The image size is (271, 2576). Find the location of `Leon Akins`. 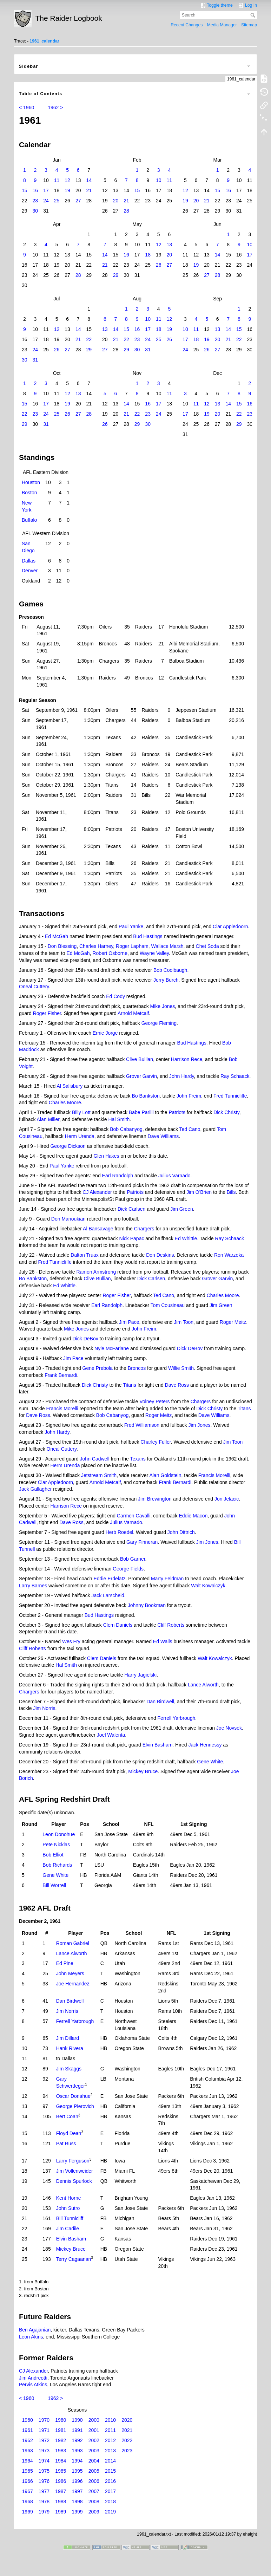

Leon Akins is located at coordinates (31, 2337).